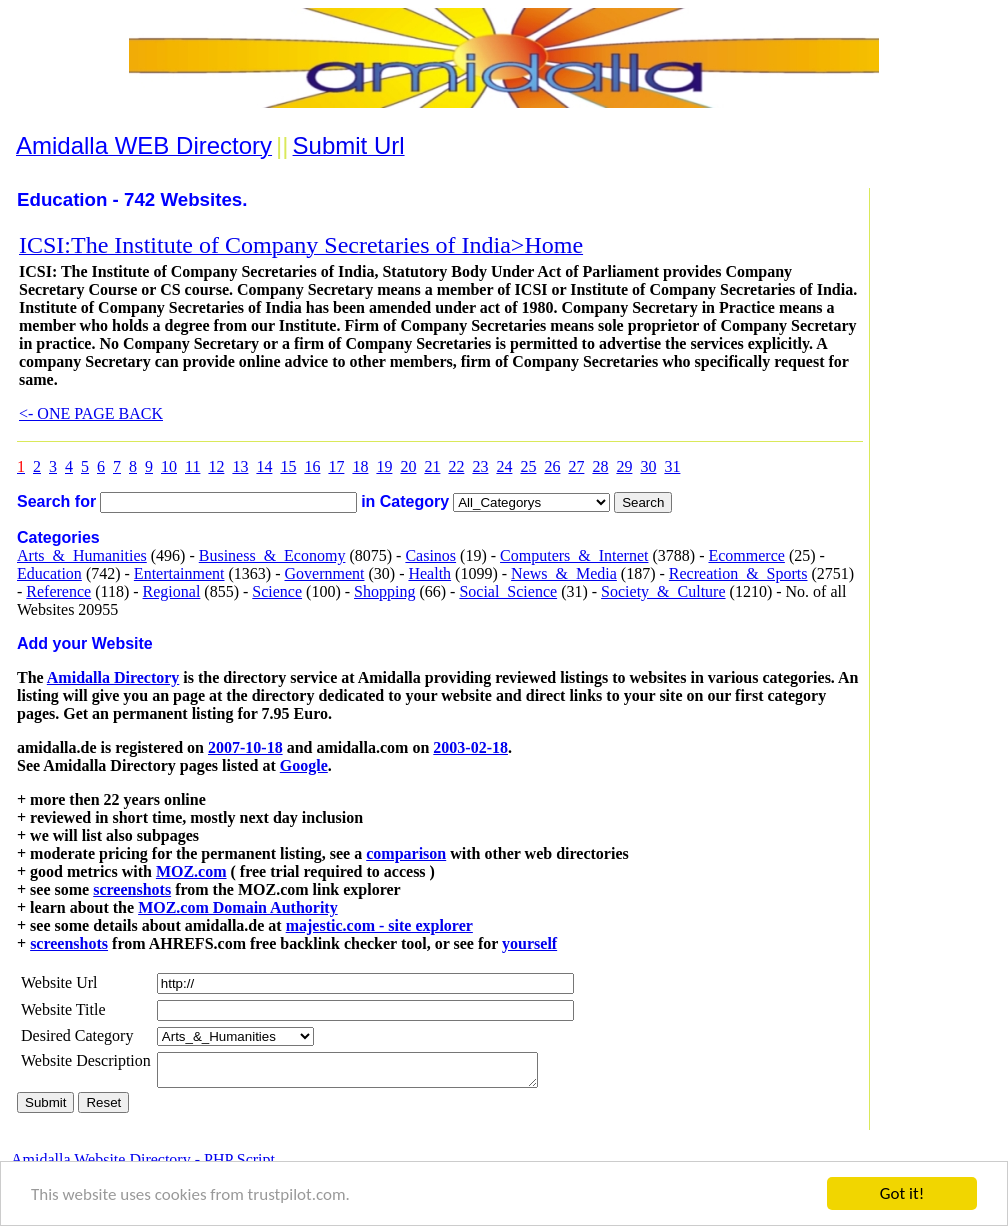 This screenshot has height=1226, width=1008. I want to click on MOZ.com Domain Authority, so click(238, 907).